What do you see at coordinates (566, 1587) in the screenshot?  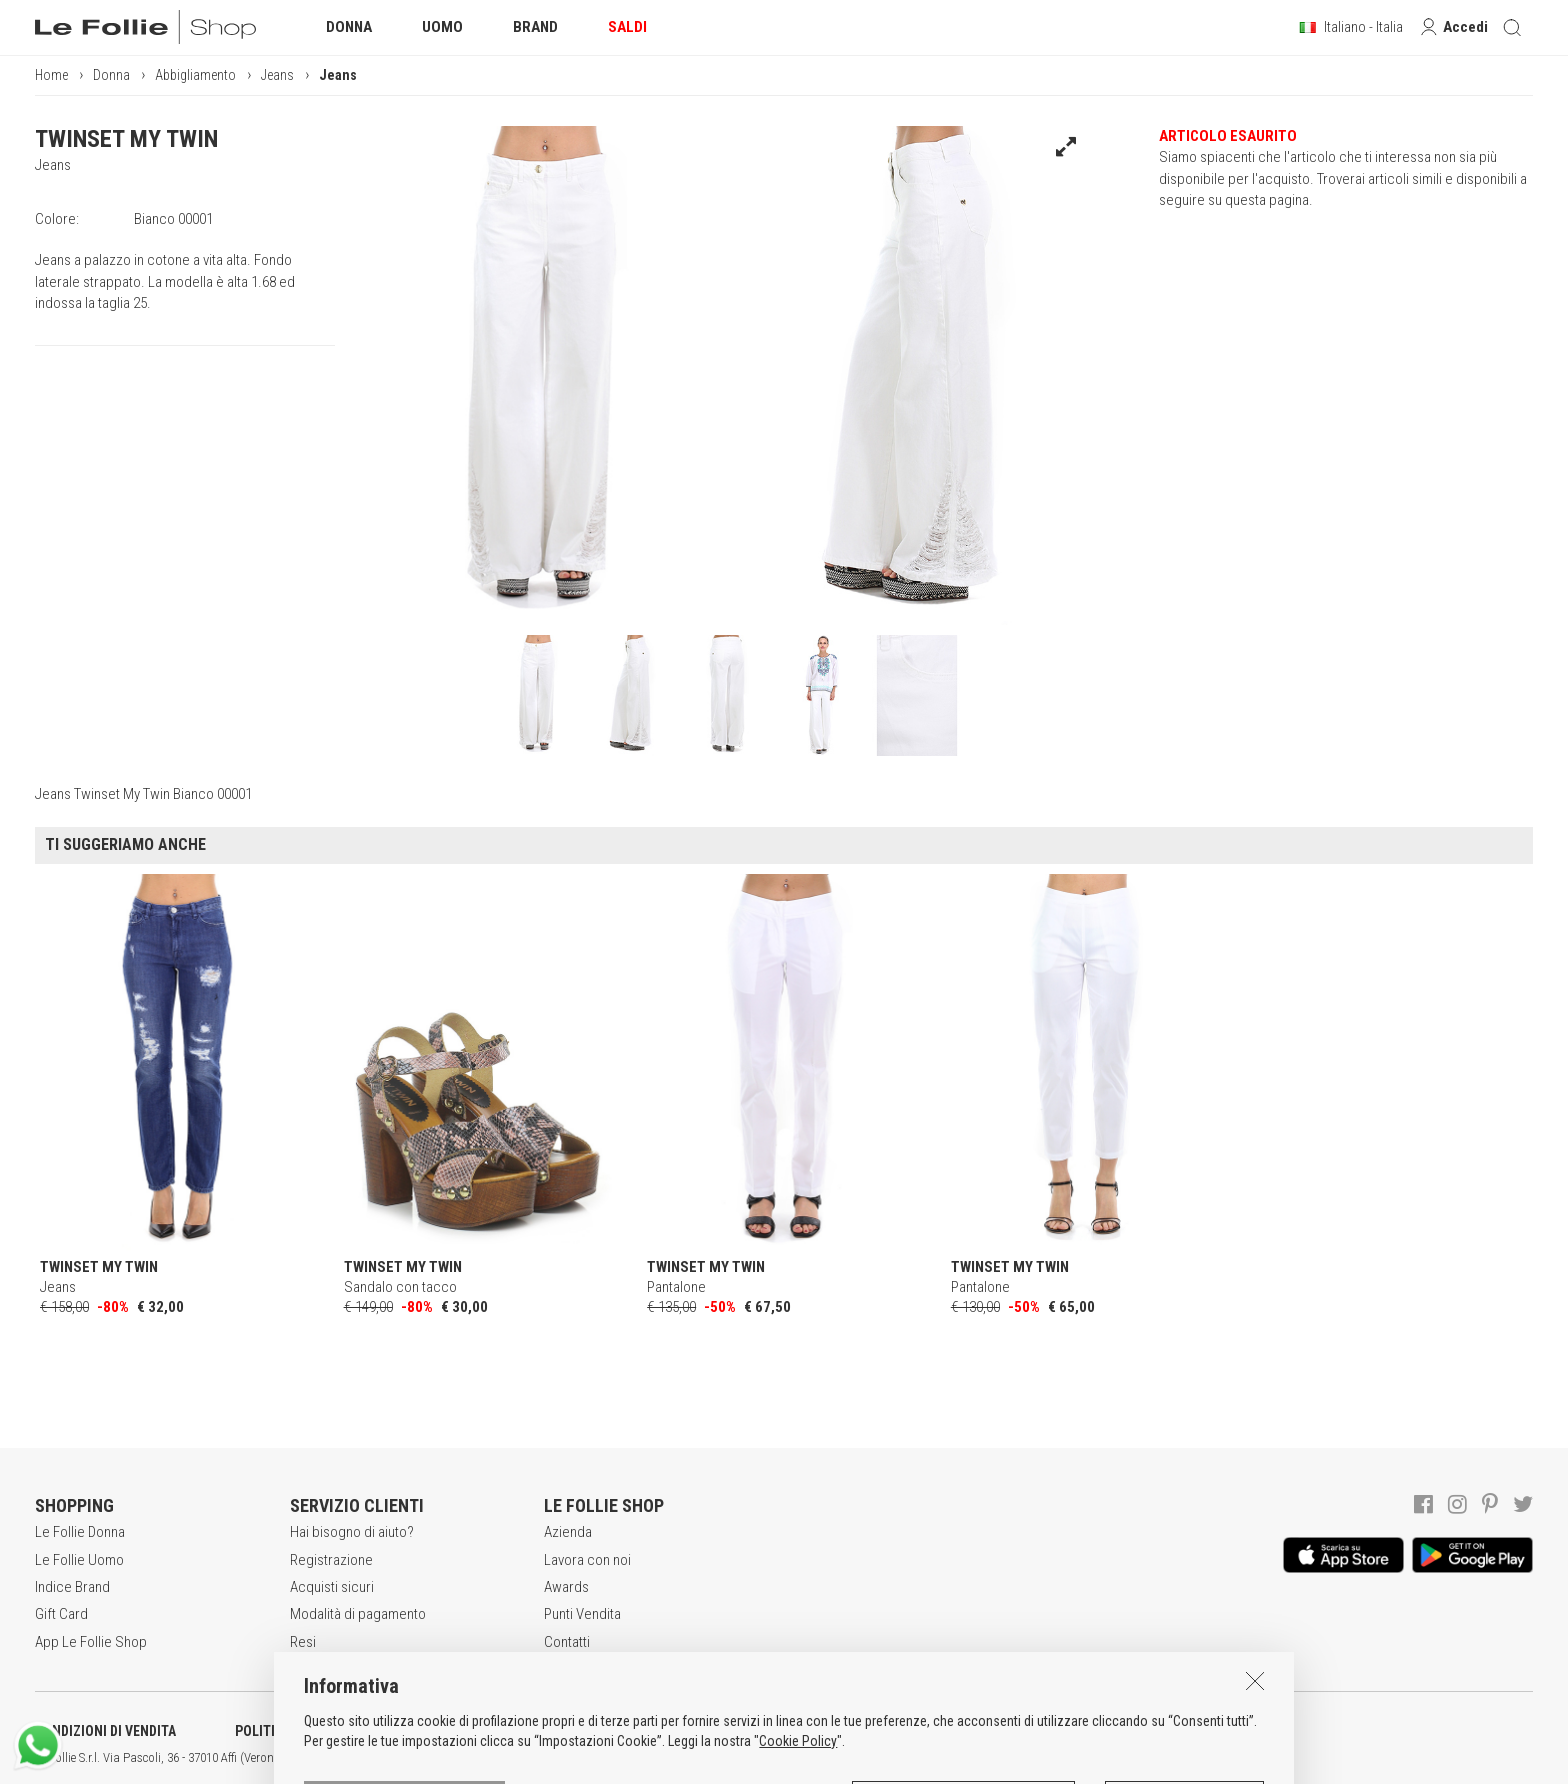 I see `Awards` at bounding box center [566, 1587].